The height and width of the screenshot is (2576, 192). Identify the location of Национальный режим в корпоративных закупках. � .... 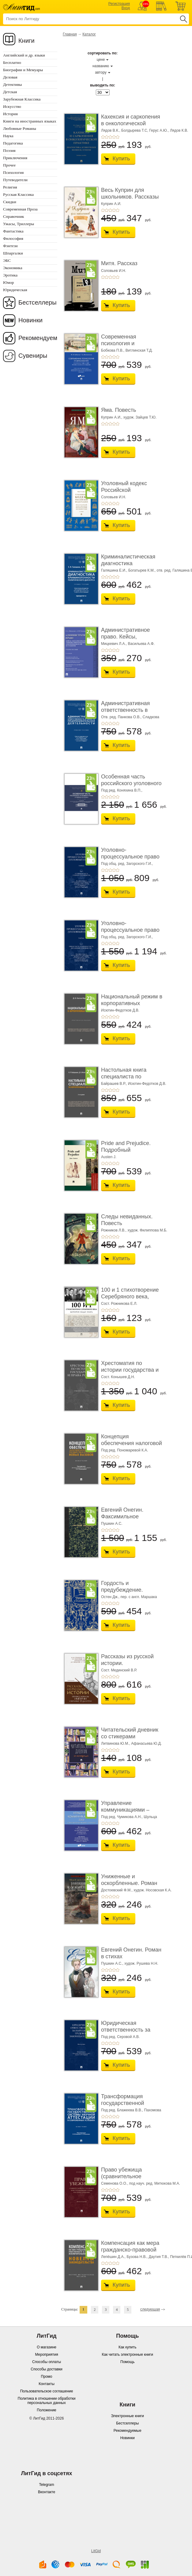
(131, 1003).